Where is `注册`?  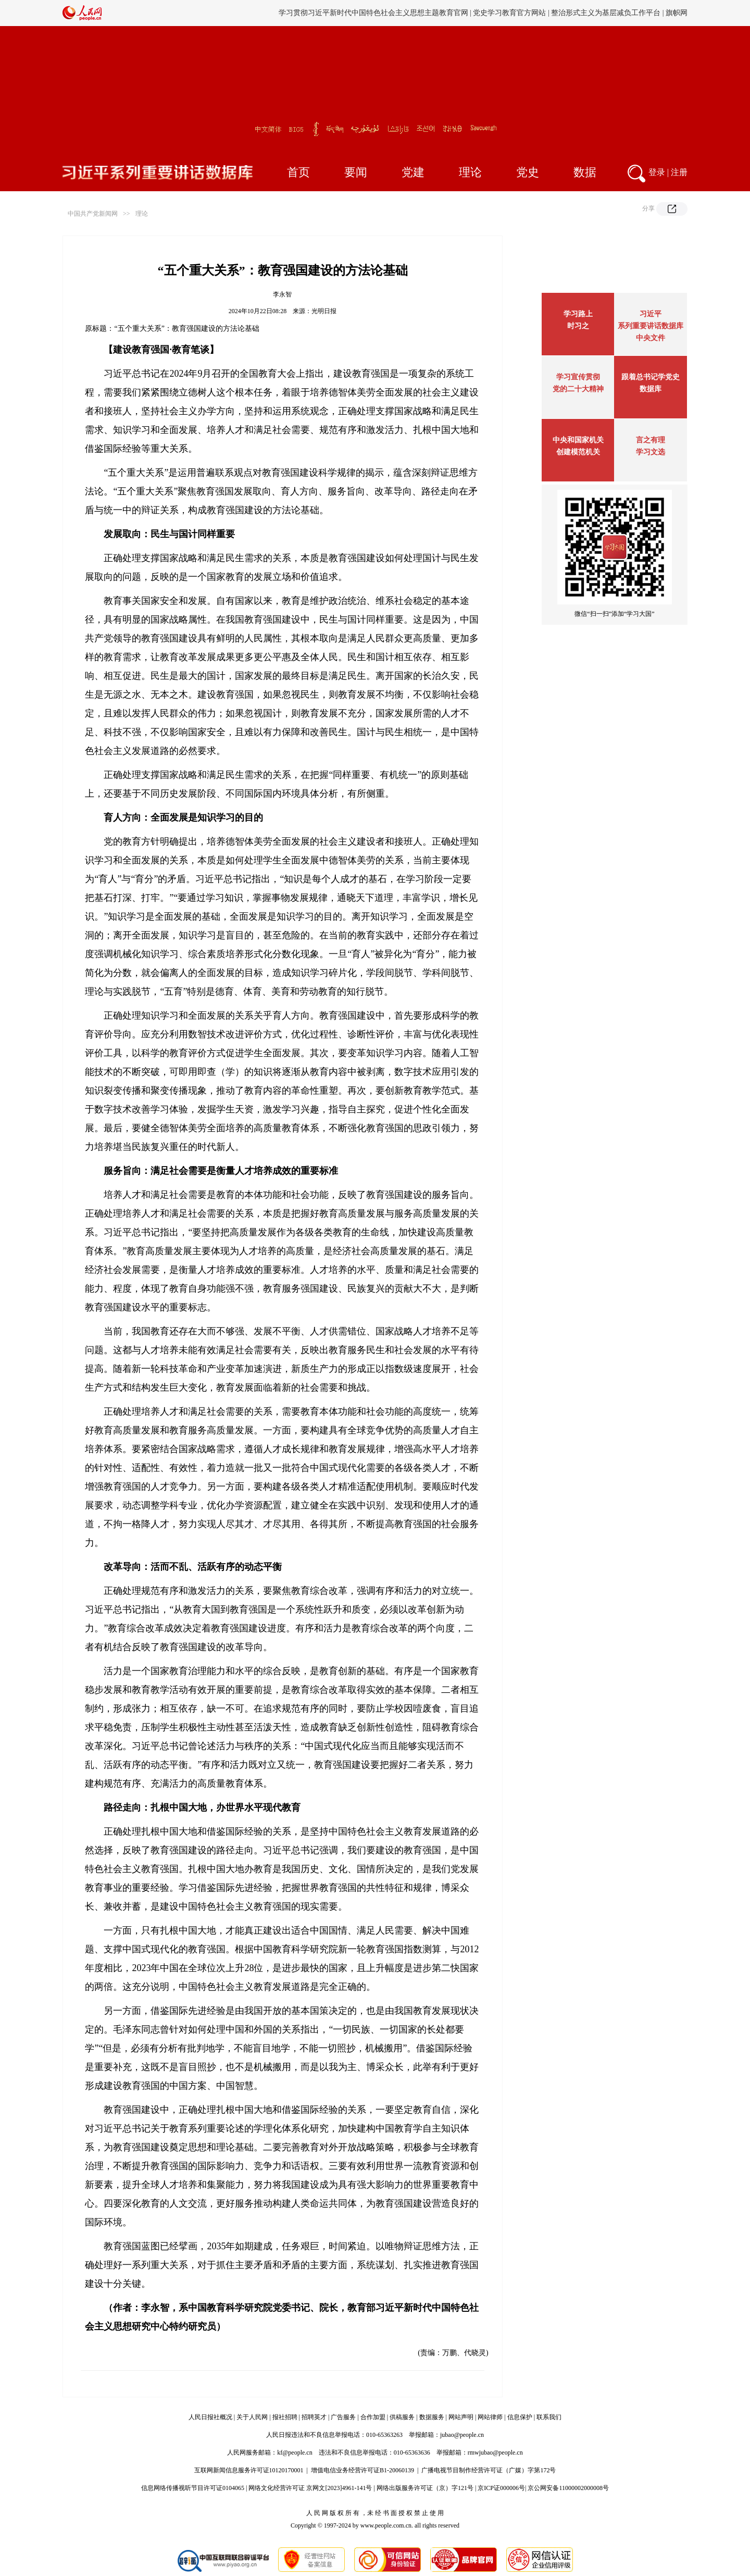
注册 is located at coordinates (679, 172).